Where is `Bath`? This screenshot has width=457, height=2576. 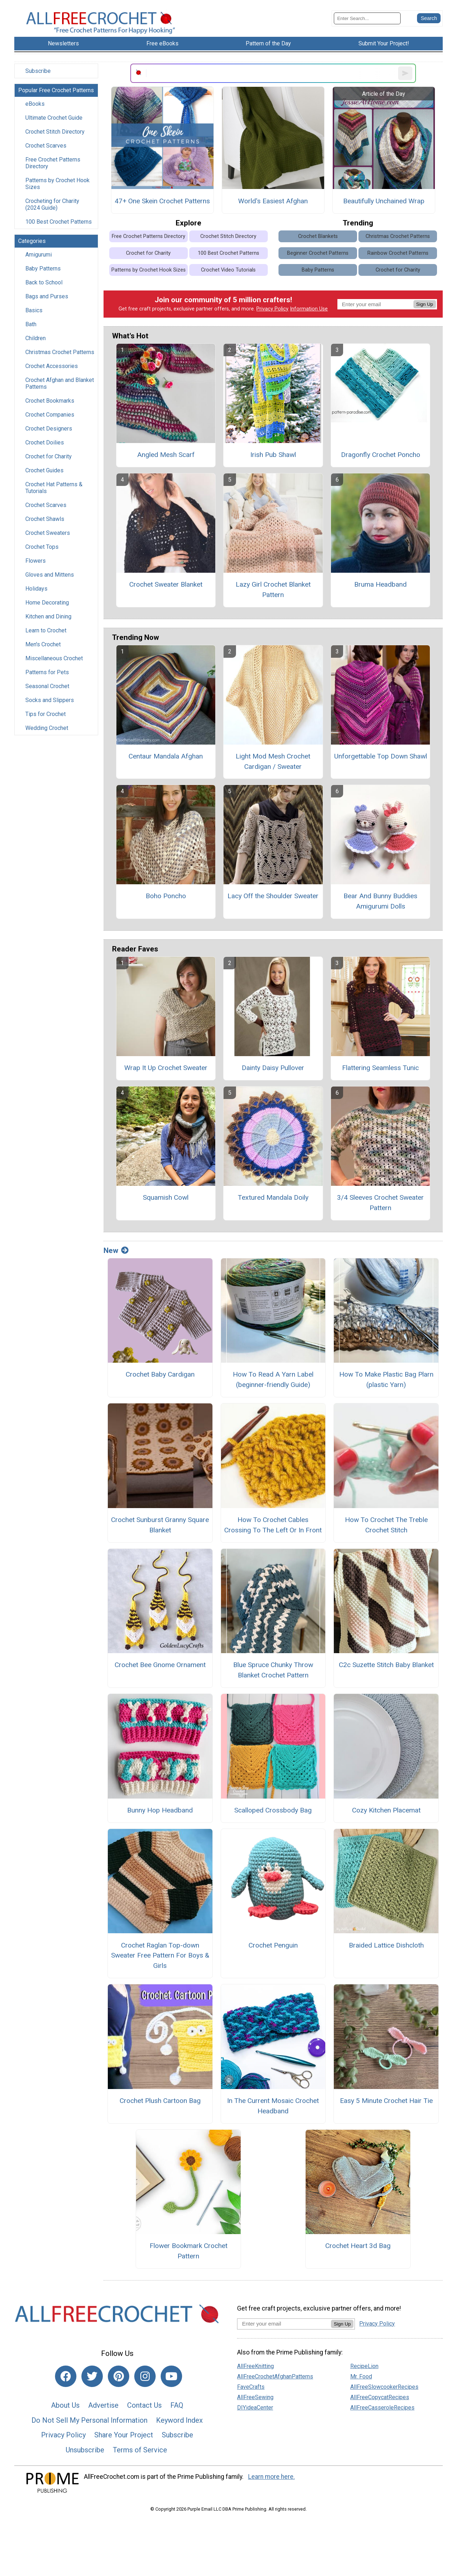
Bath is located at coordinates (30, 324).